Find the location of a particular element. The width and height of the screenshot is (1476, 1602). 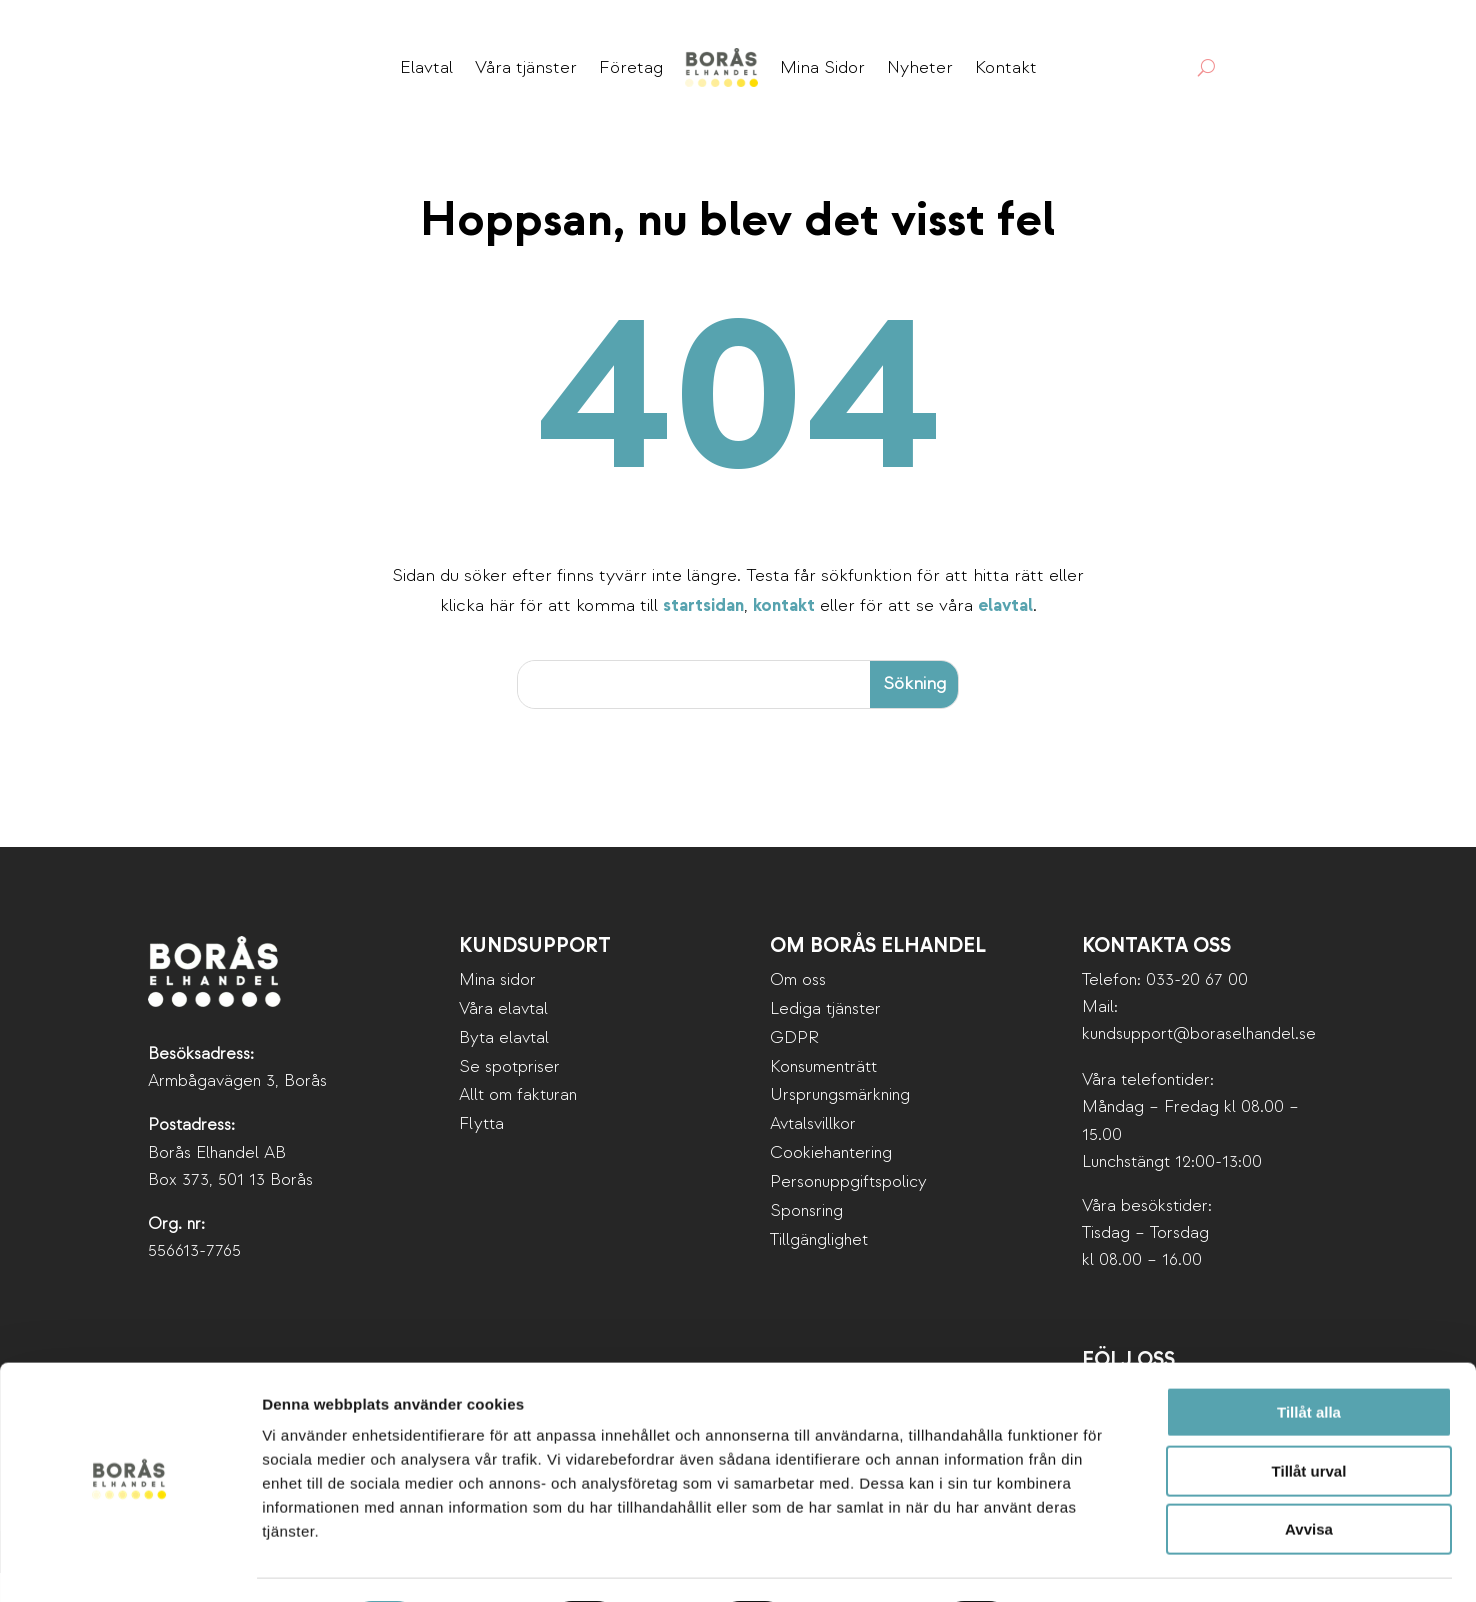

startsidan is located at coordinates (703, 635).